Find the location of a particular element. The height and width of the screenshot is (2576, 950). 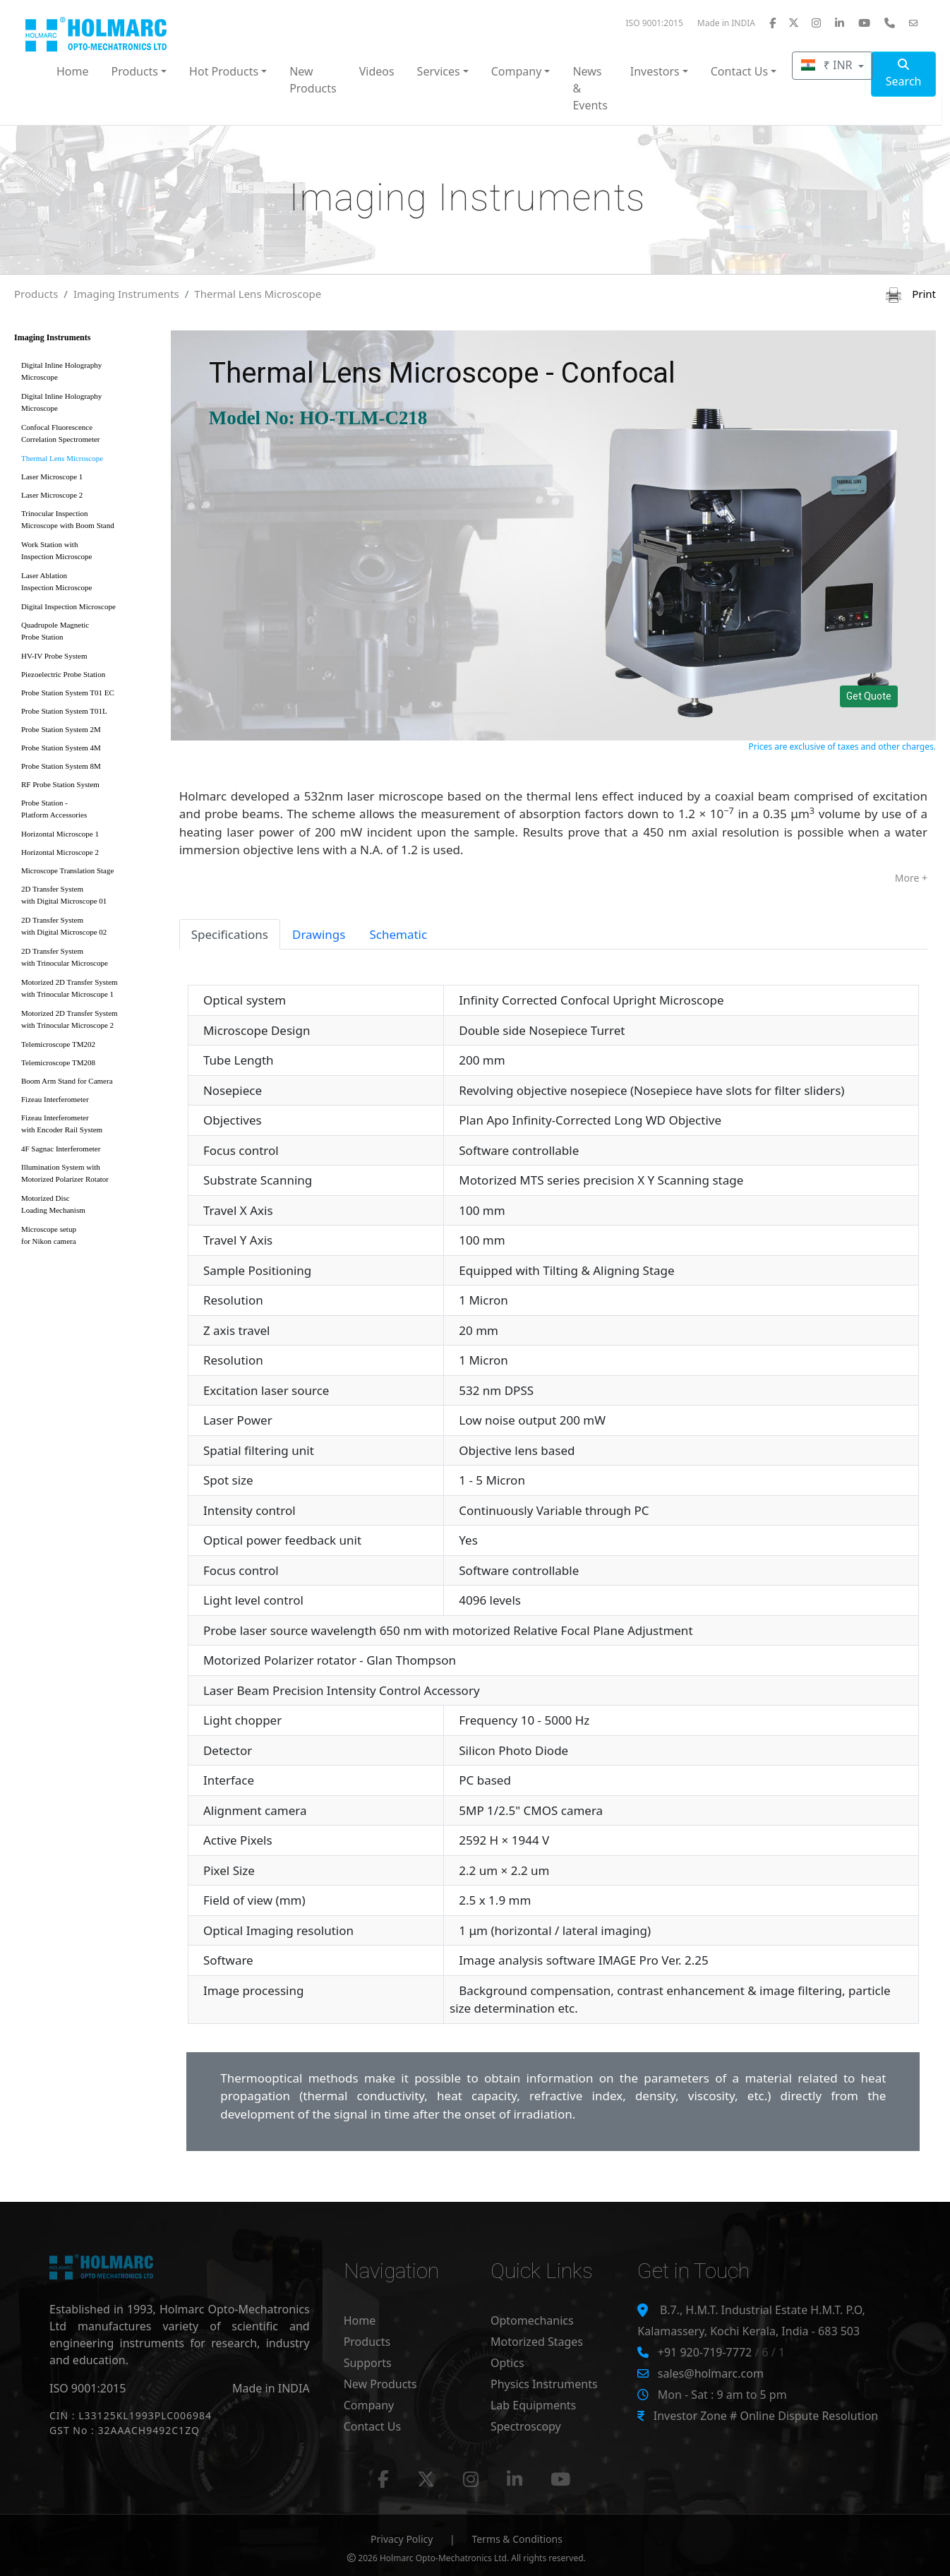

Horizontal Microscope 2 is located at coordinates (60, 852).